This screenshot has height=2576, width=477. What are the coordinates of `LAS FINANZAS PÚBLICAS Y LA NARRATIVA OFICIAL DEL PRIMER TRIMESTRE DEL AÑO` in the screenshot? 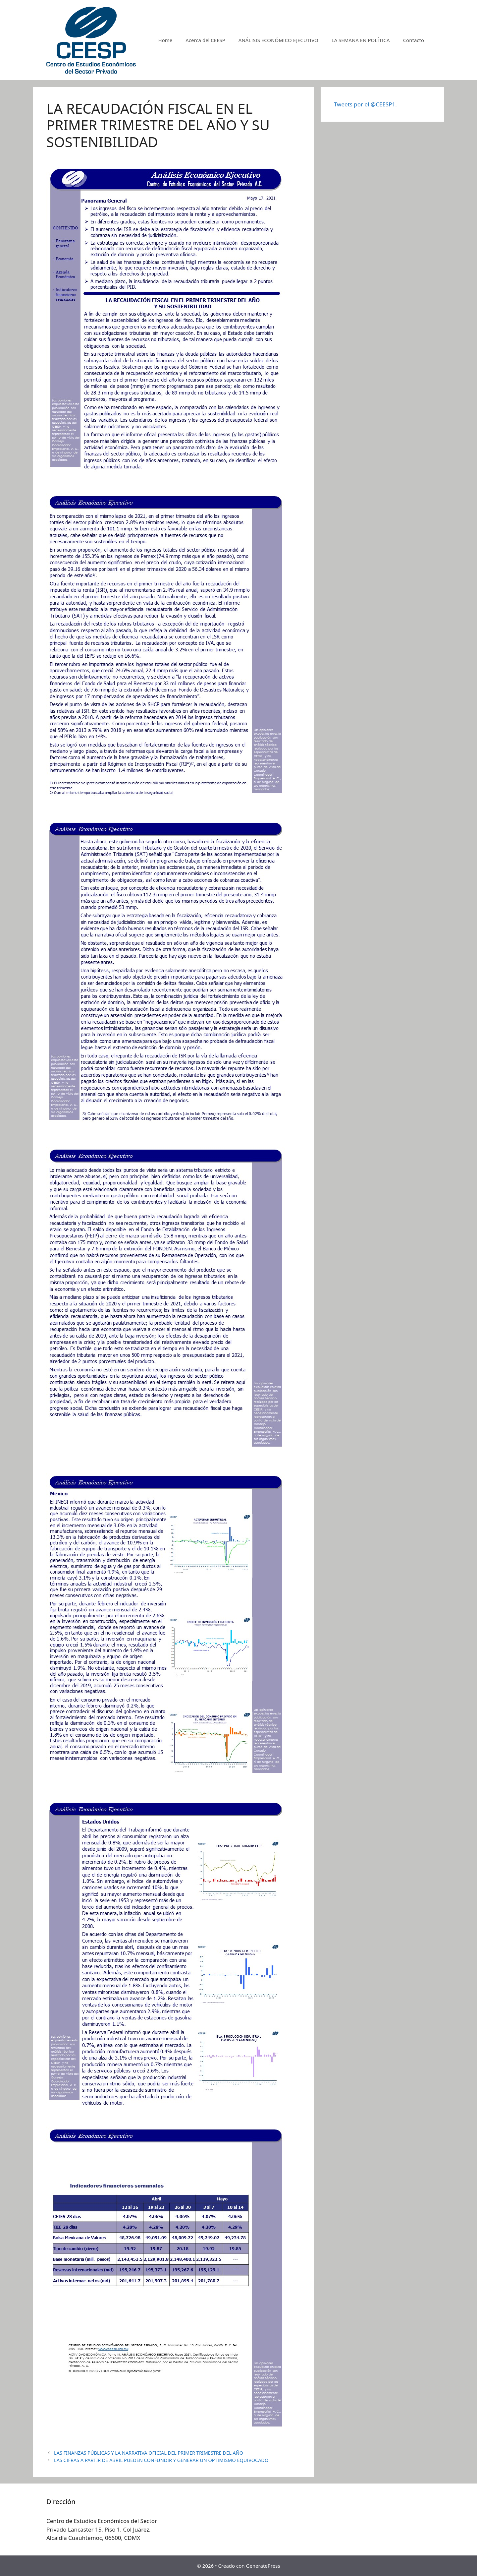 It's located at (148, 2453).